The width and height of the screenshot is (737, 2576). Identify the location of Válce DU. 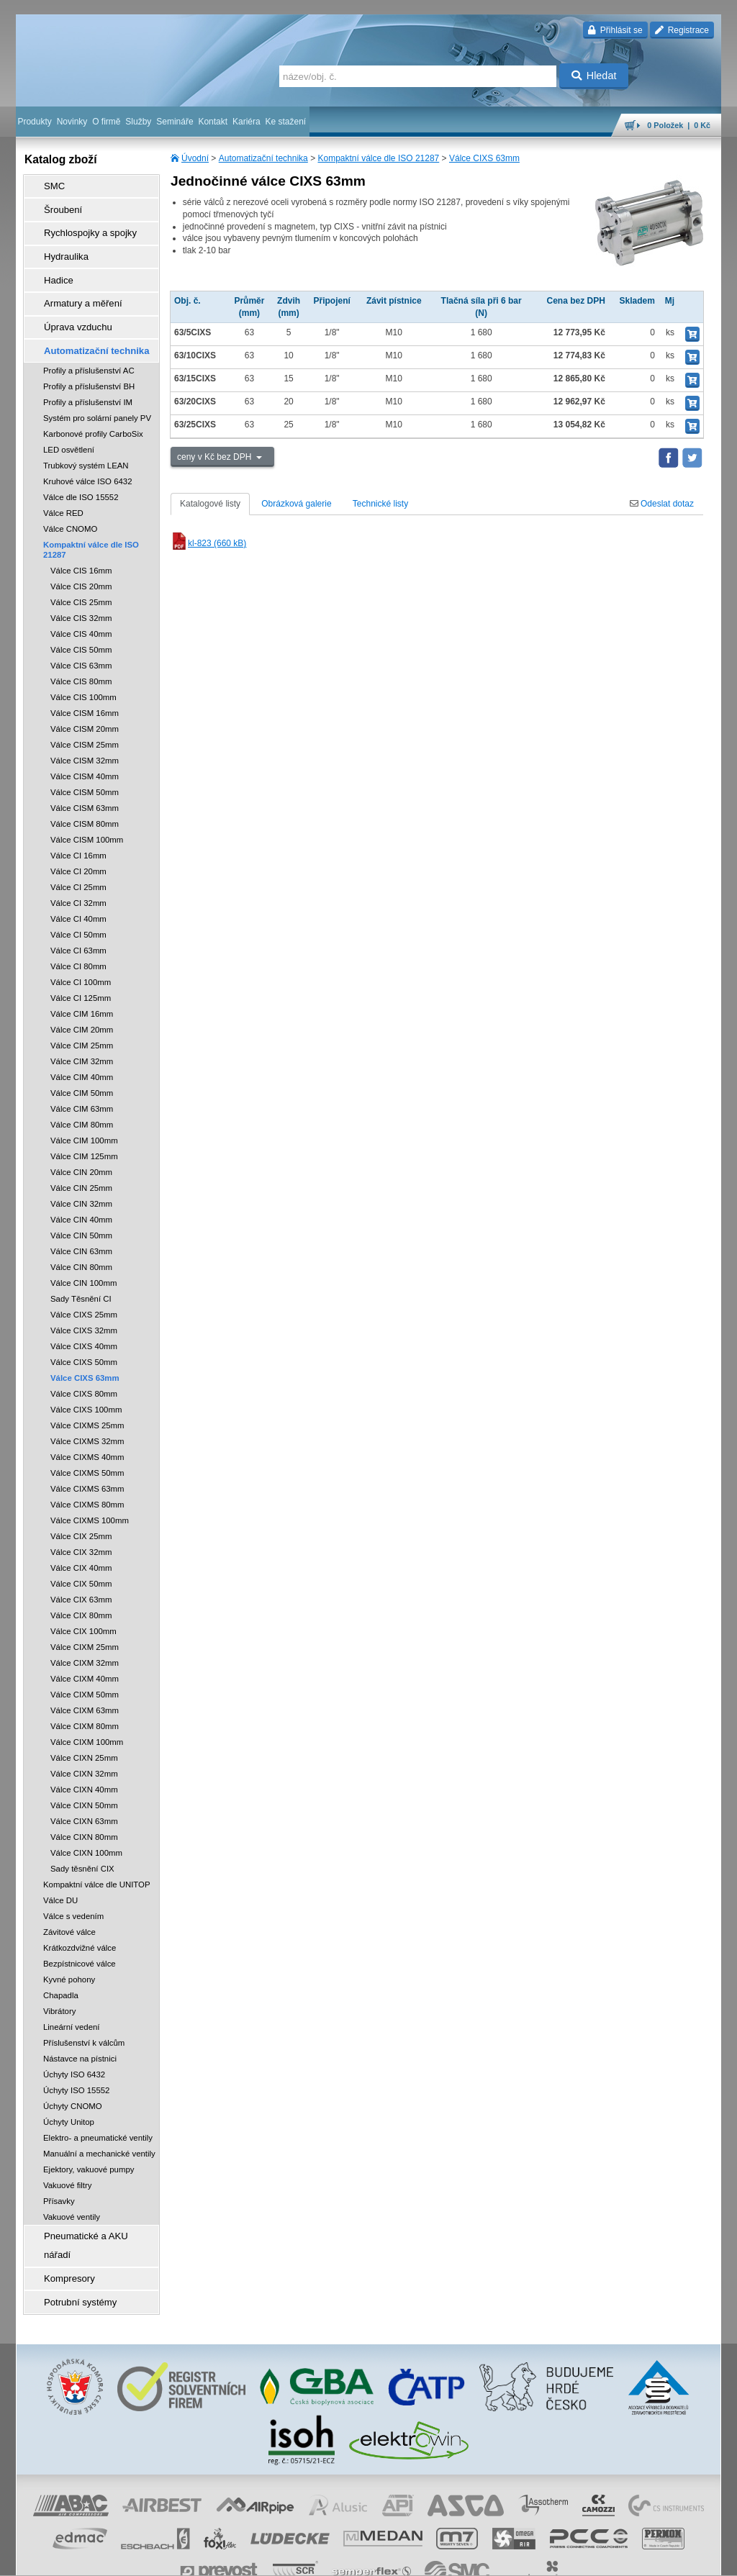
(60, 1873).